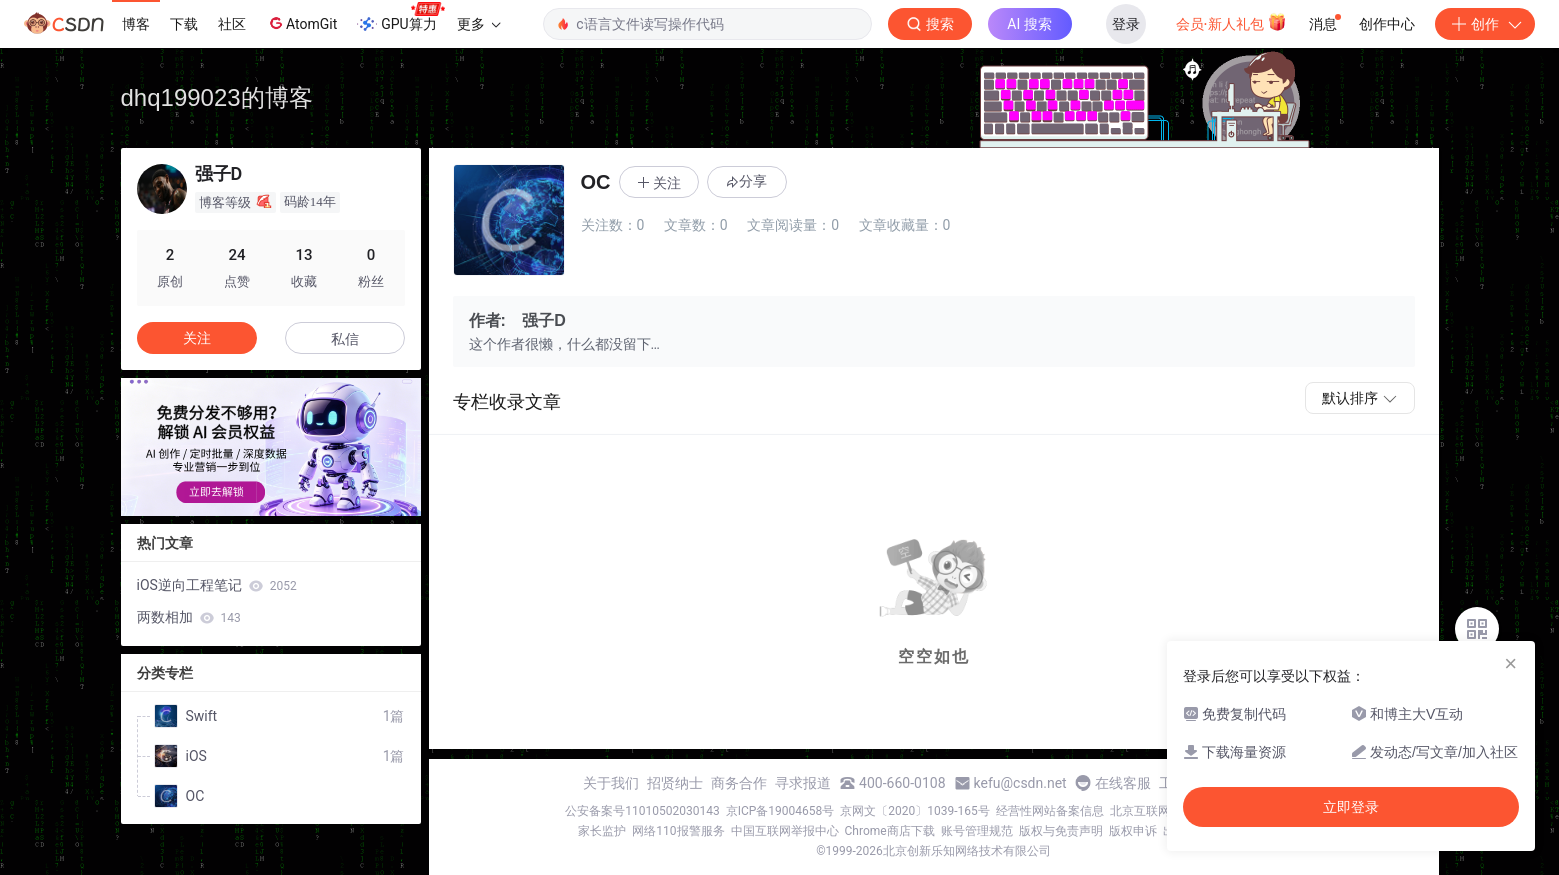 The width and height of the screenshot is (1559, 875). I want to click on 京网文〔2020〕1039-165号, so click(915, 811).